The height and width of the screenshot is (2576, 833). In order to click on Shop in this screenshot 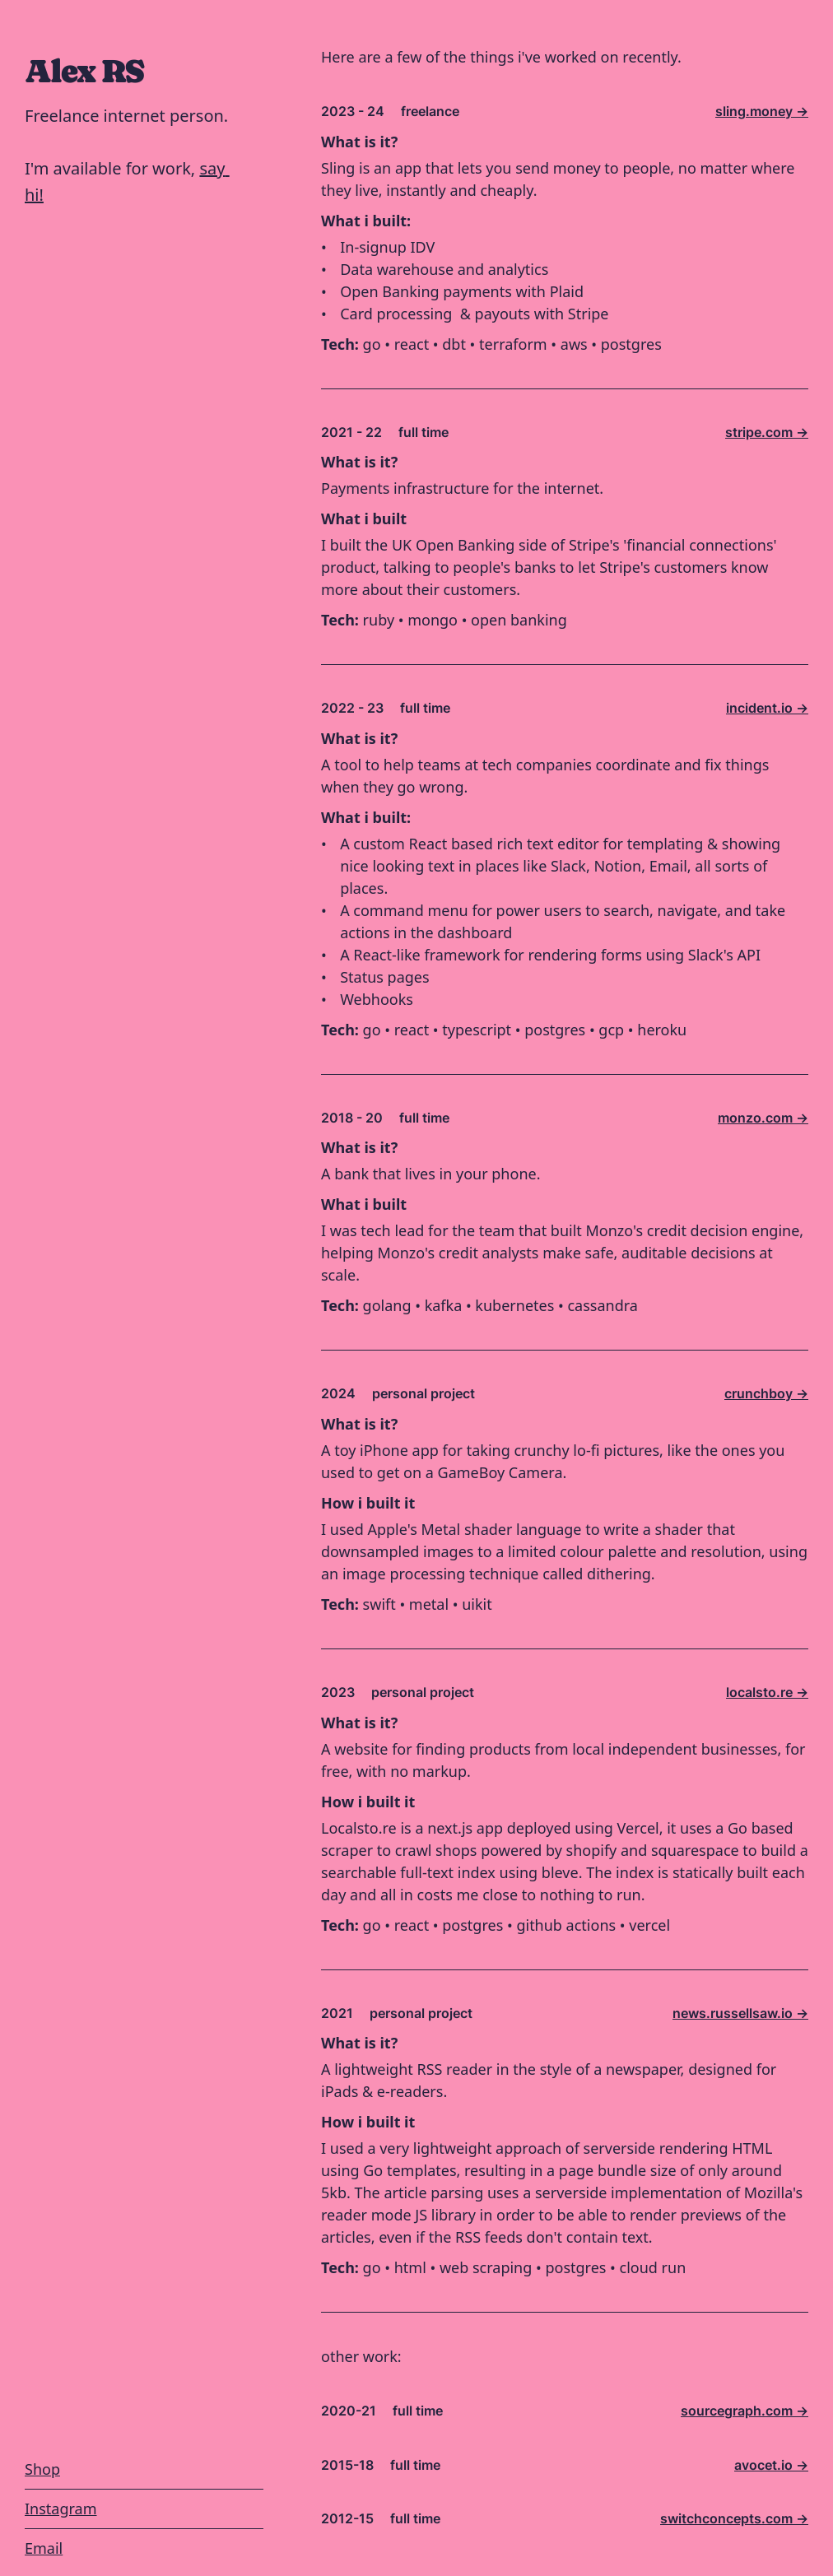, I will do `click(42, 2469)`.